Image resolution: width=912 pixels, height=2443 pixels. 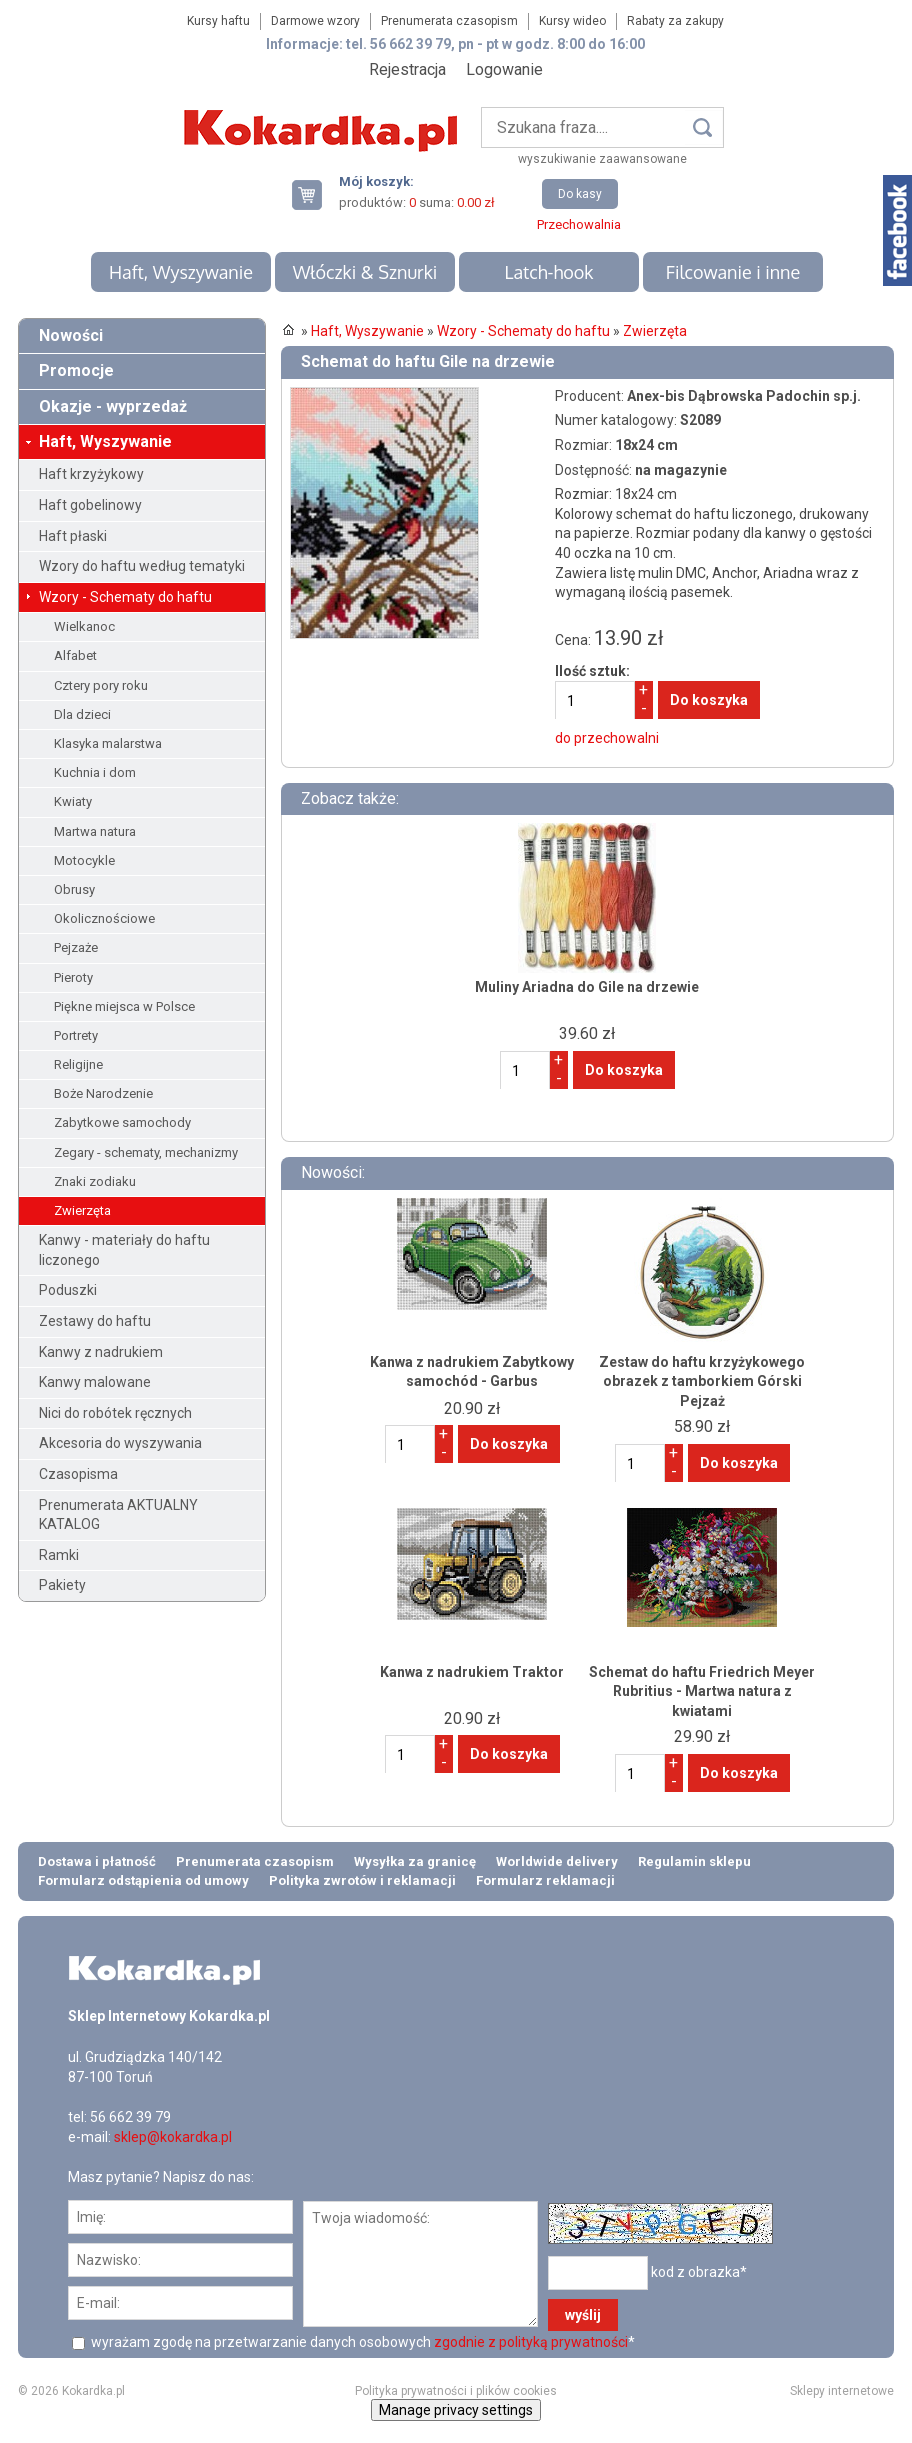 I want to click on kod z obrazka*, so click(x=699, y=2272).